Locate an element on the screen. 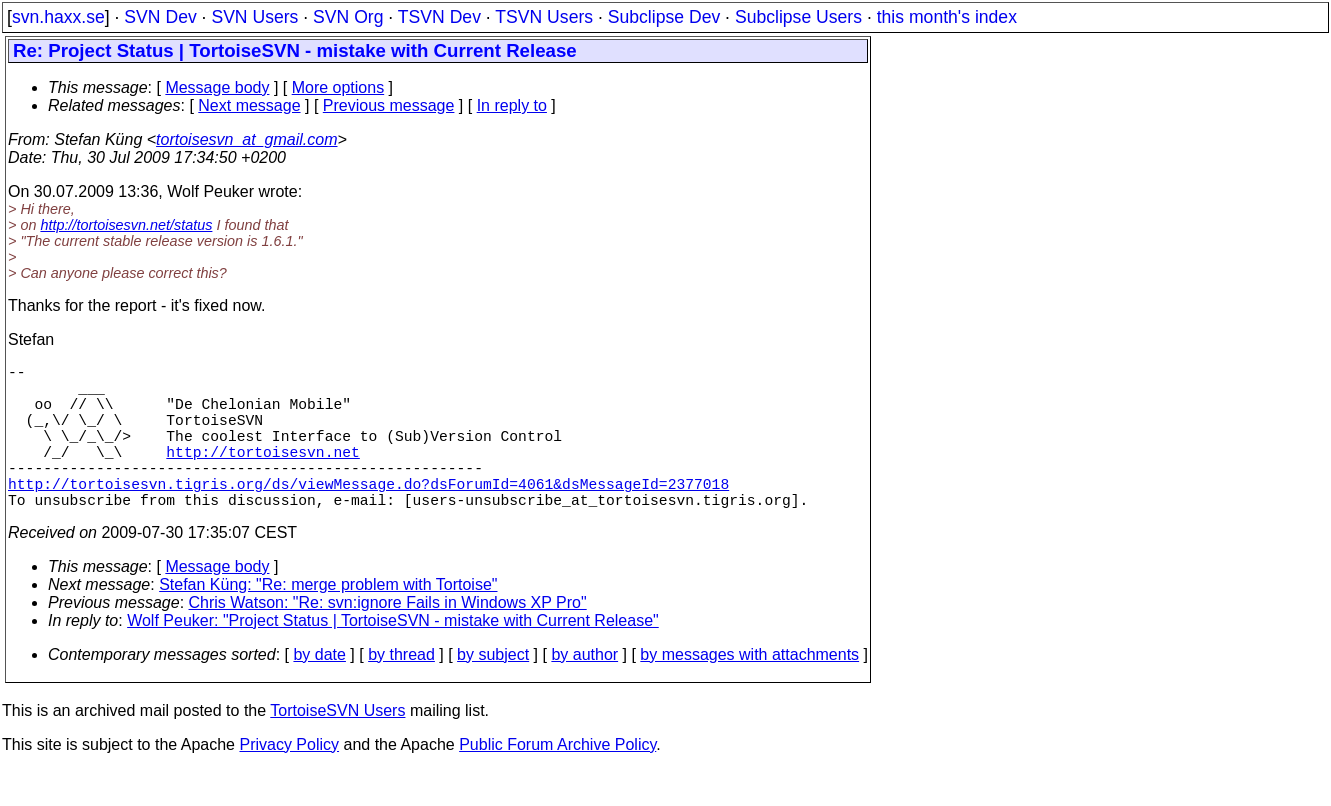 This screenshot has width=1331, height=806. Public Forum Archive Policy is located at coordinates (557, 780).